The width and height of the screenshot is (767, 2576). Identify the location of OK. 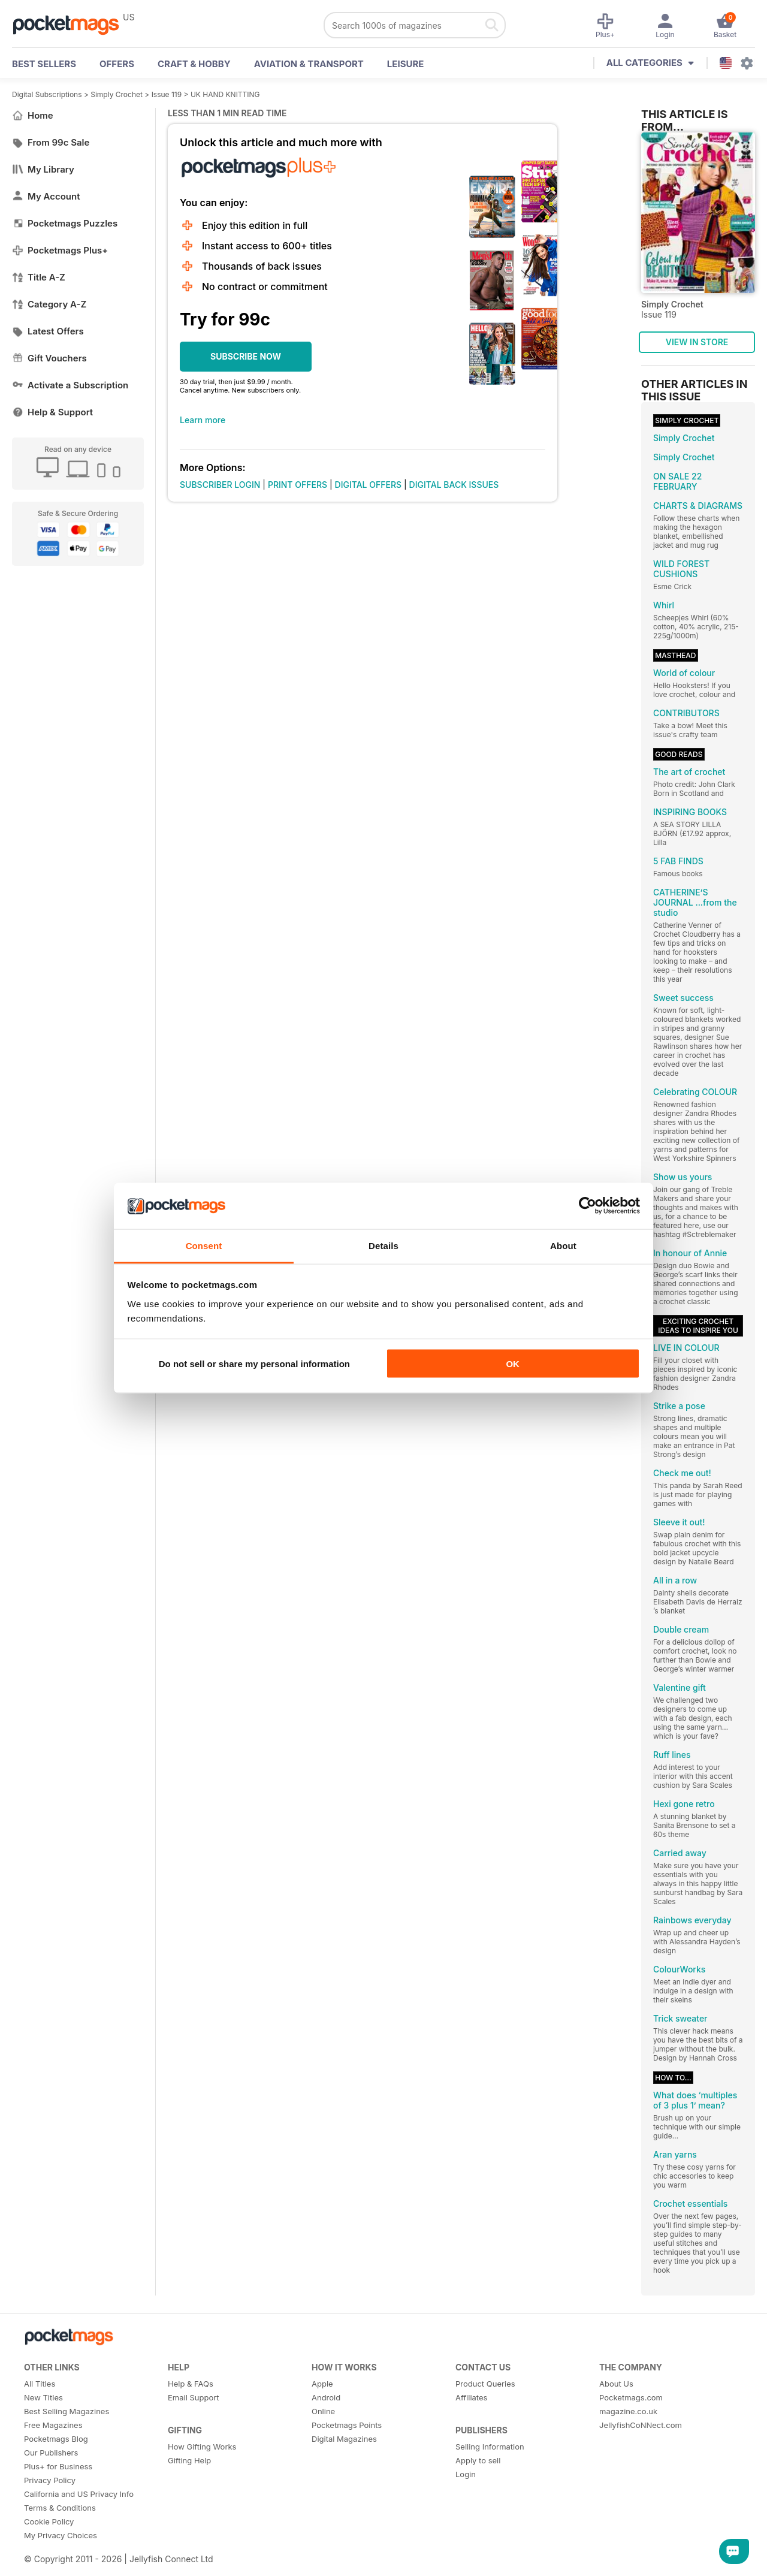
(513, 1364).